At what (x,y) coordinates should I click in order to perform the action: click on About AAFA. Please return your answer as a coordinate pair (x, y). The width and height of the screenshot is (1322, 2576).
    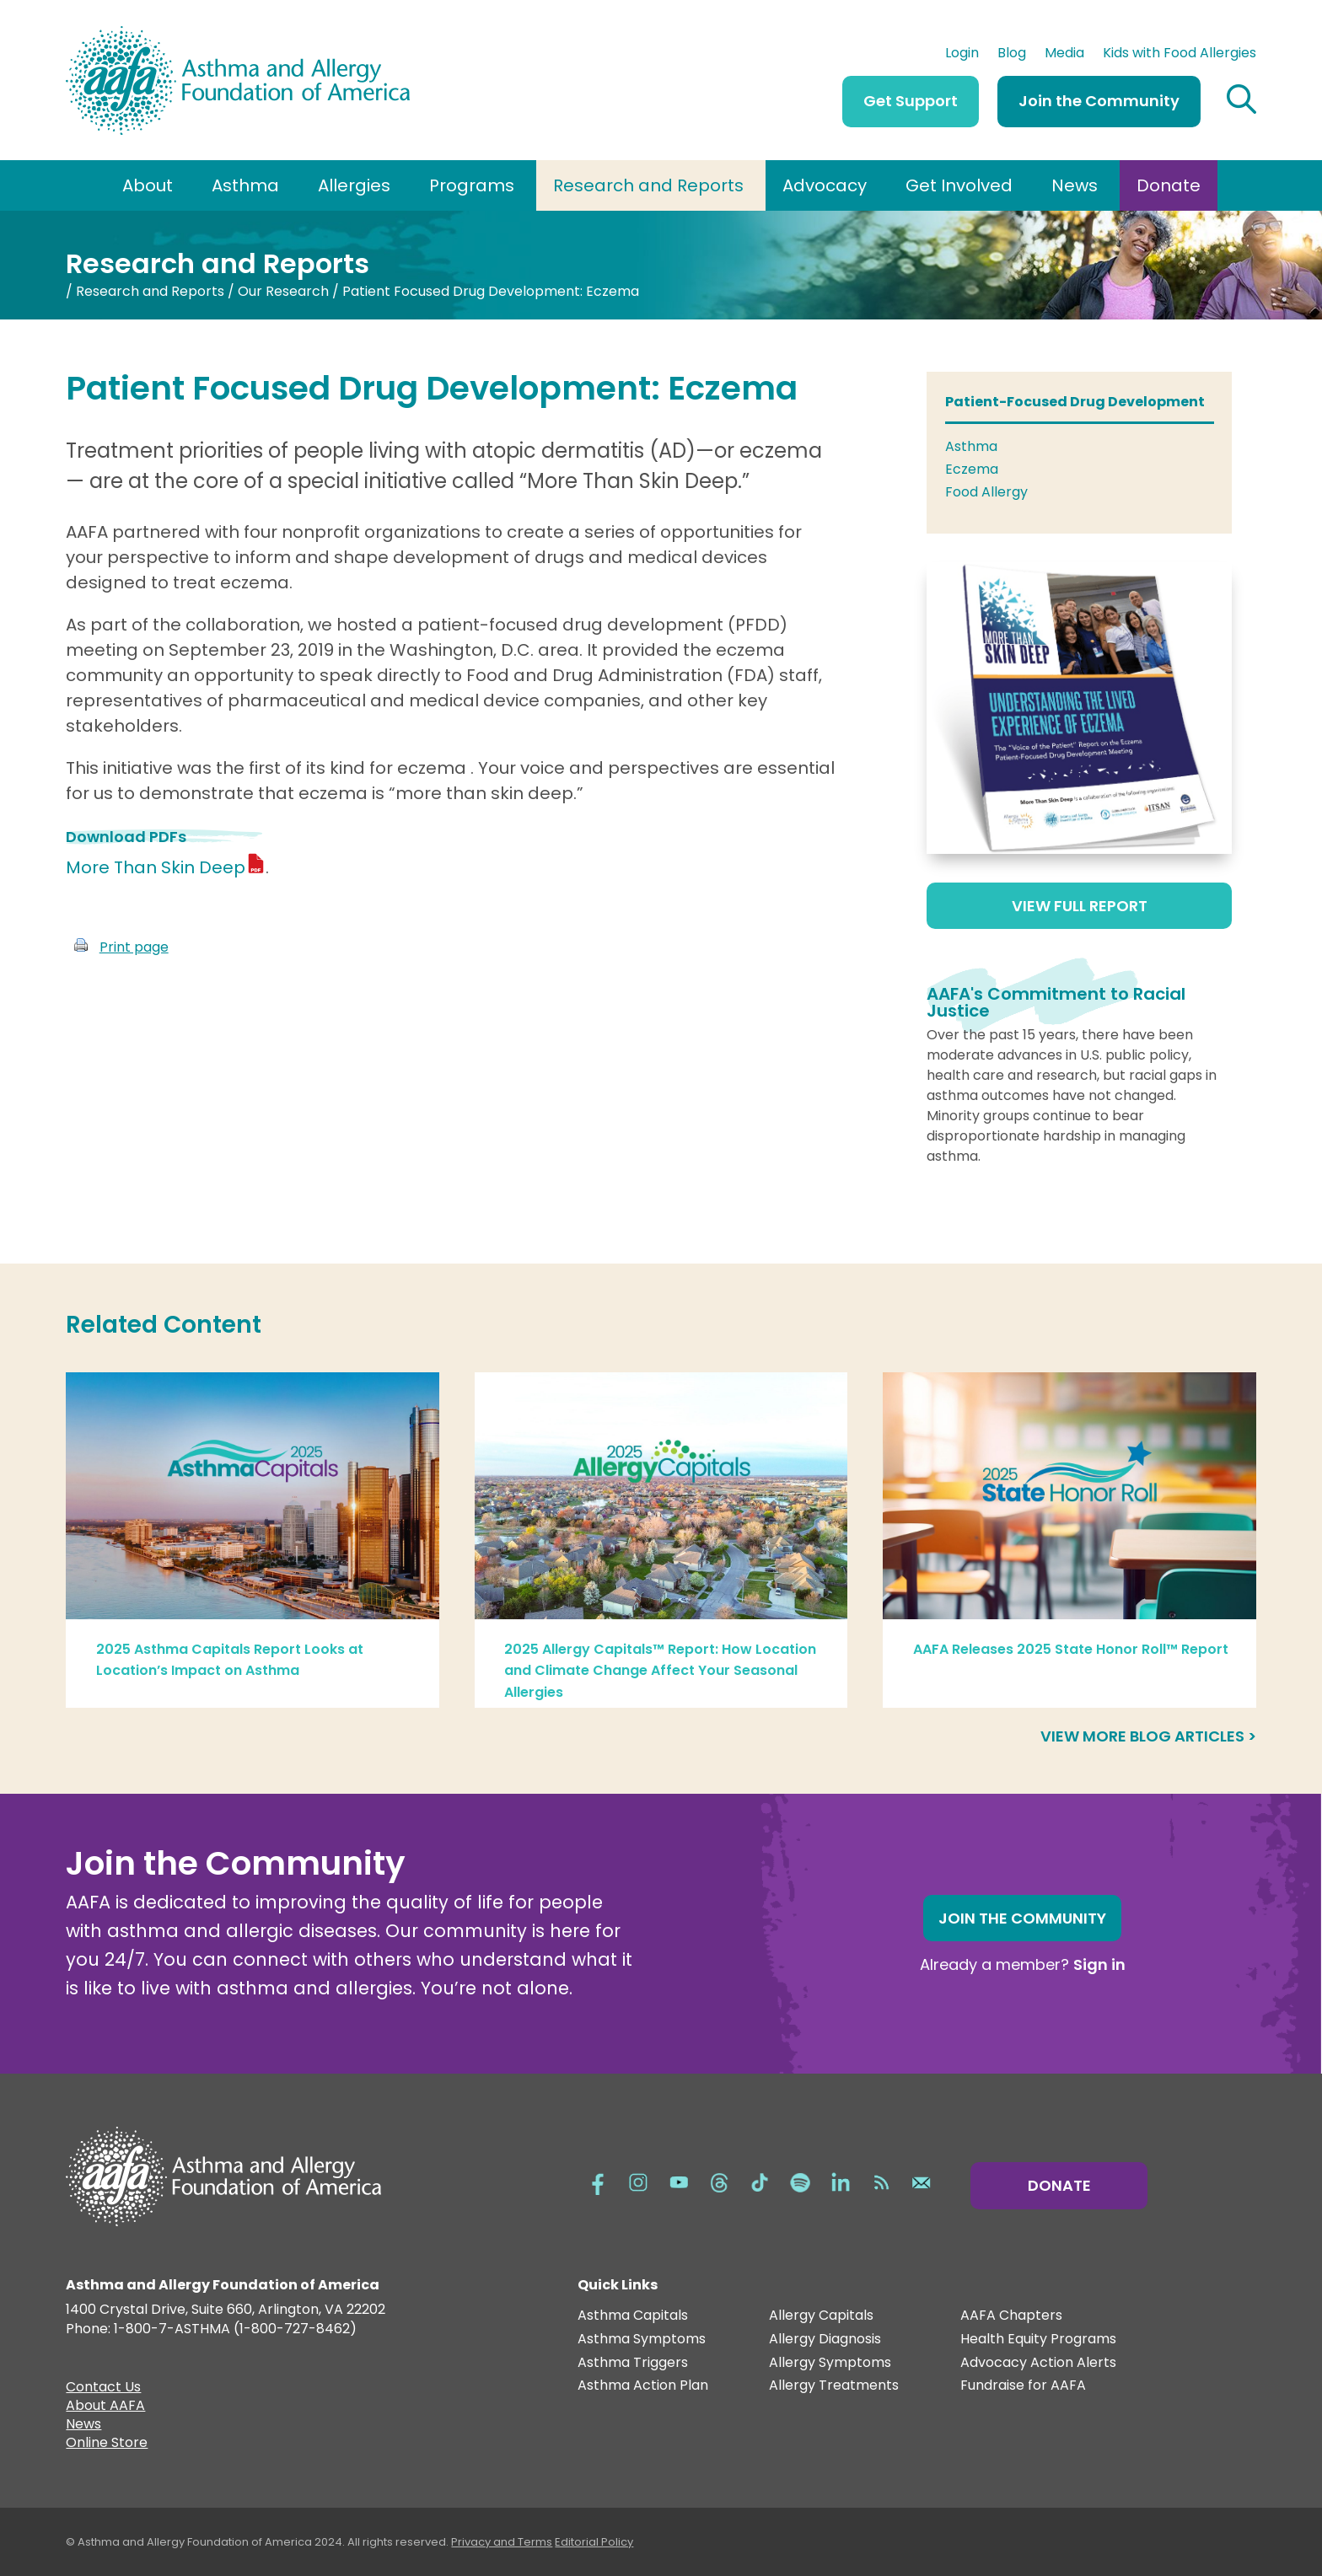
    Looking at the image, I should click on (105, 2407).